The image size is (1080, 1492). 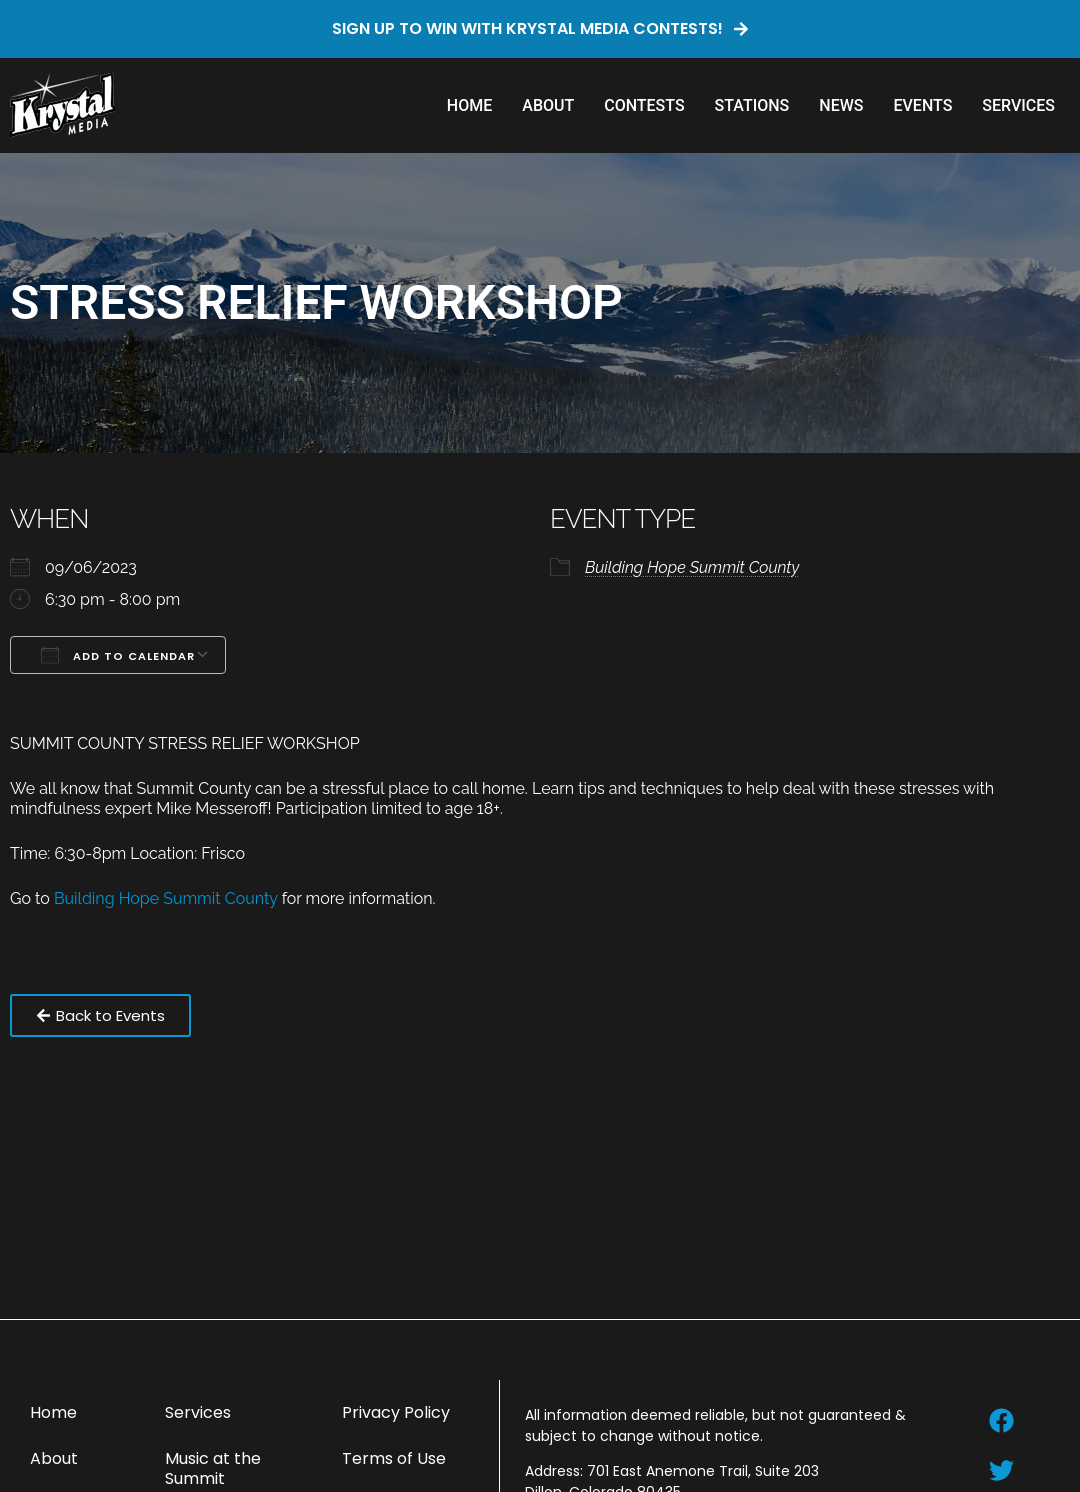 What do you see at coordinates (1018, 105) in the screenshot?
I see `Services` at bounding box center [1018, 105].